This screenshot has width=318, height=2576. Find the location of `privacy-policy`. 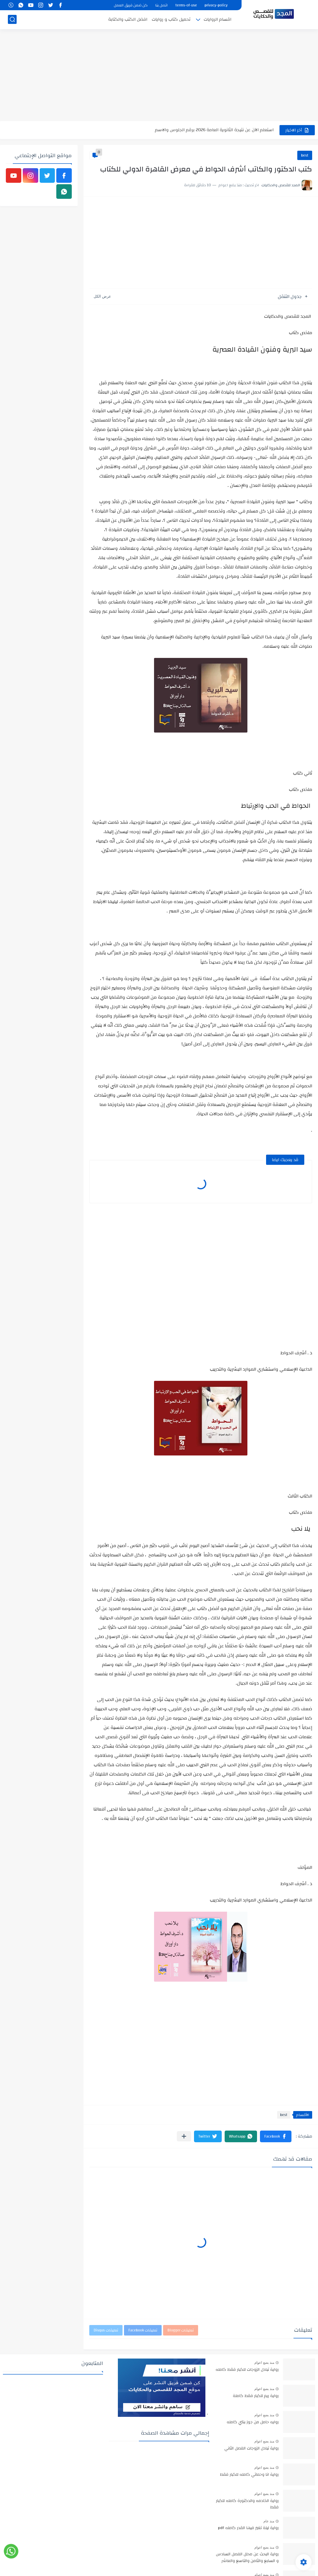

privacy-policy is located at coordinates (216, 5).